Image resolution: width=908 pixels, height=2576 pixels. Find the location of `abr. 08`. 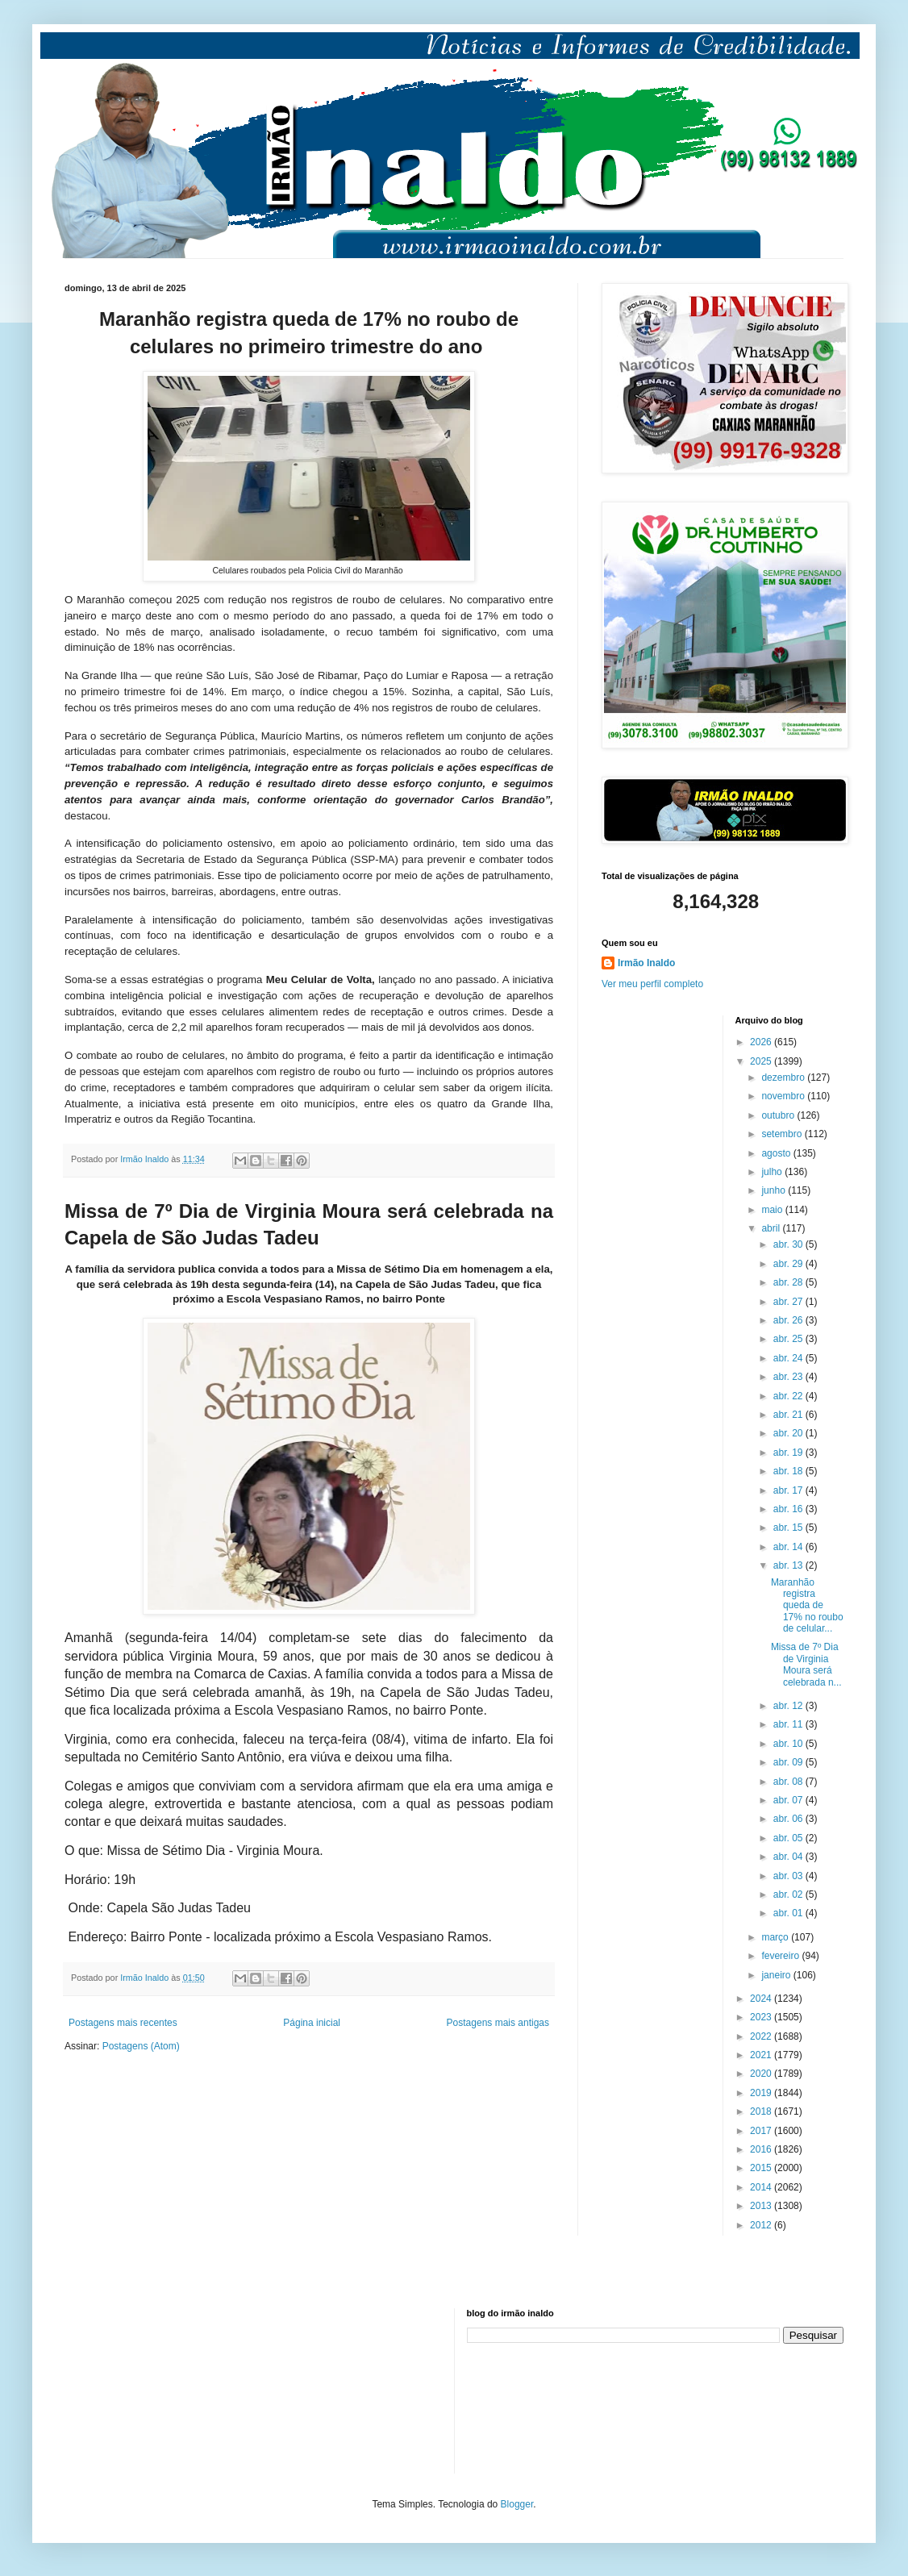

abr. 08 is located at coordinates (789, 1781).